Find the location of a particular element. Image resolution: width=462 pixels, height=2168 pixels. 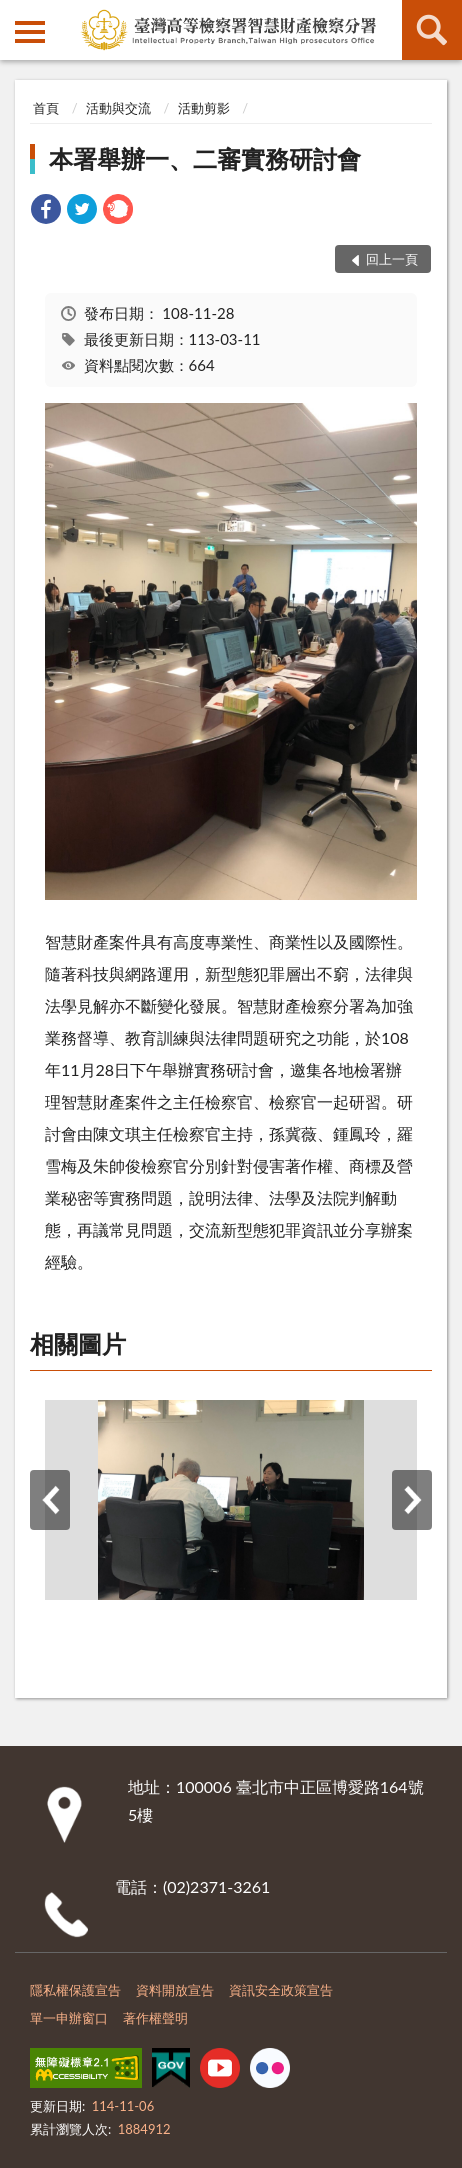

隱私權保護宣告 is located at coordinates (75, 1990).